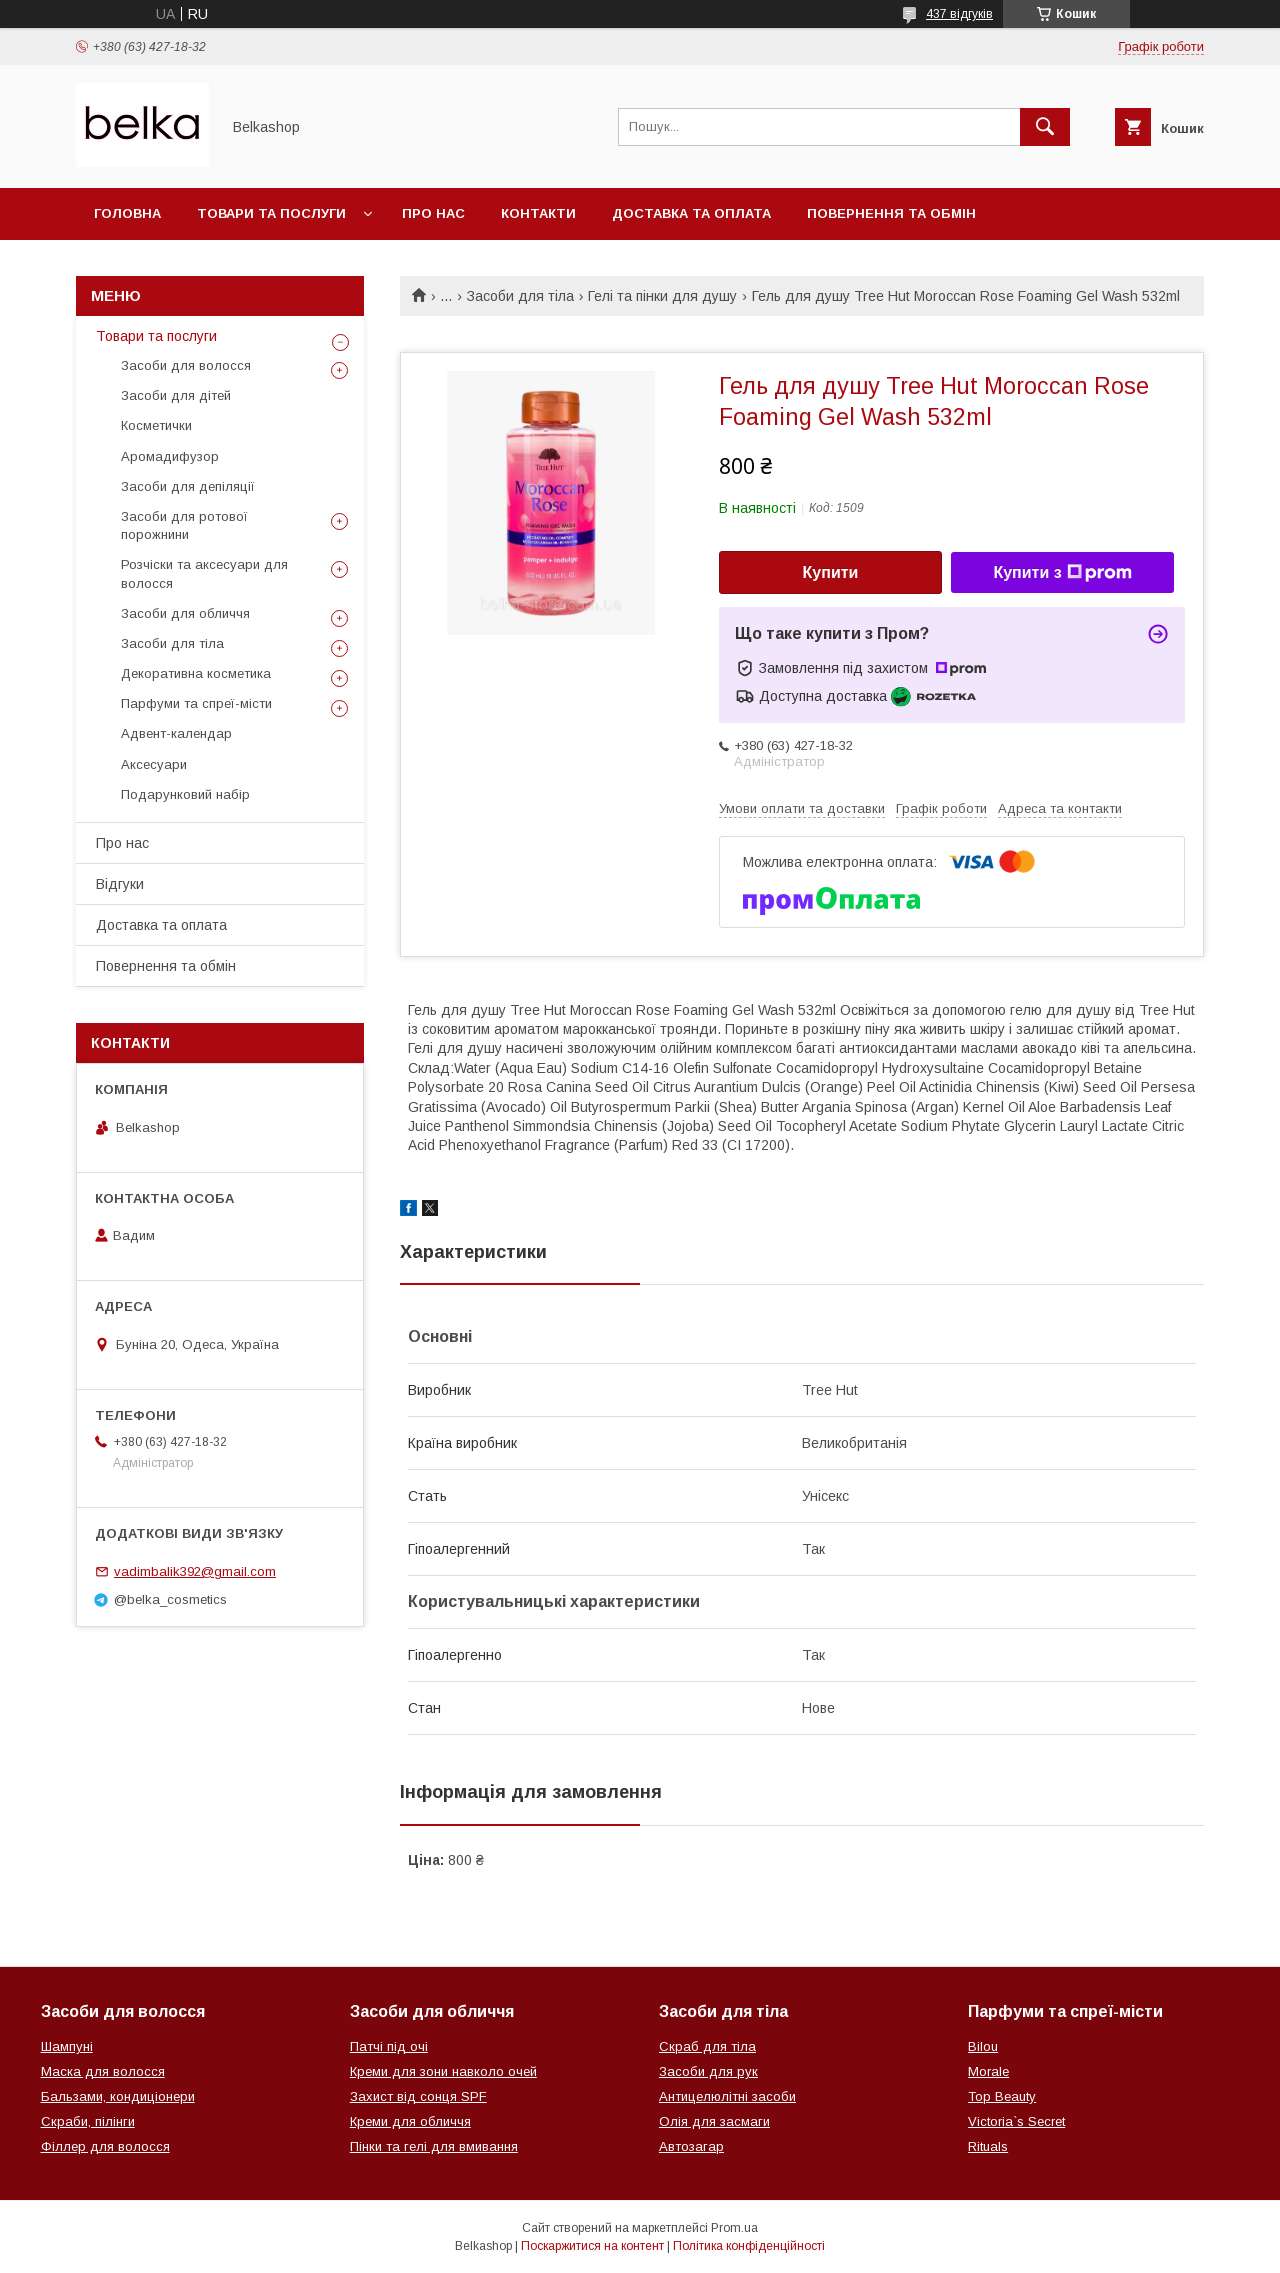  Describe the element at coordinates (714, 2121) in the screenshot. I see `Олія для засмаги` at that location.